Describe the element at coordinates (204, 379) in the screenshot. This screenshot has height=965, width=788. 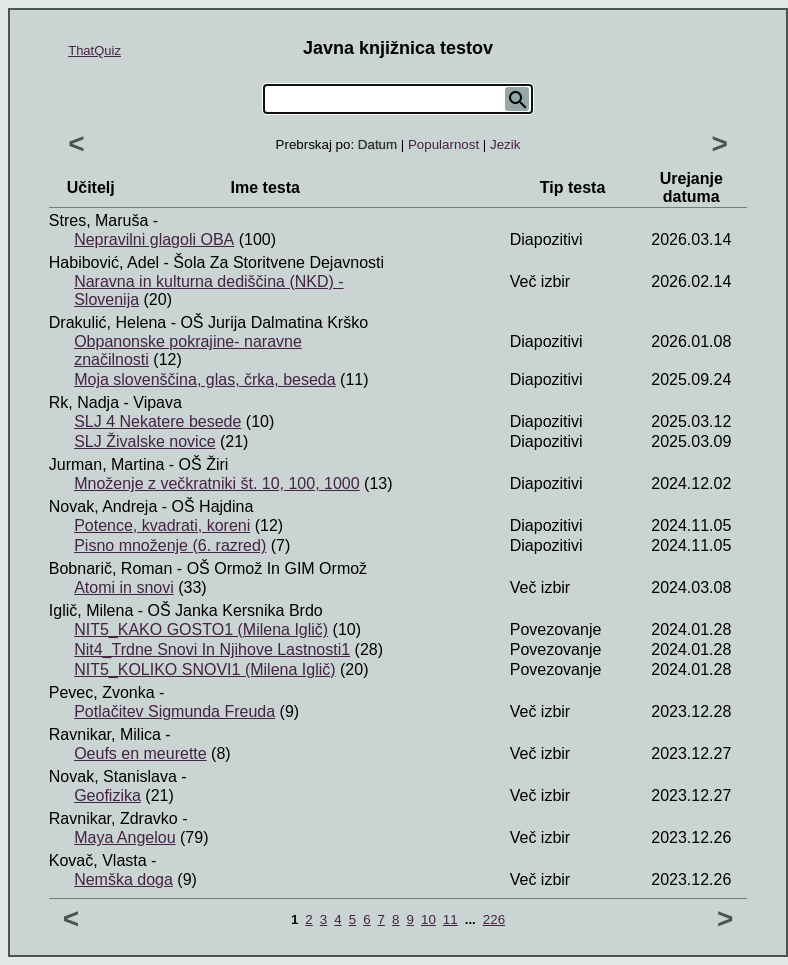
I see `Moja slovenščina, glas, črka, beseda` at that location.